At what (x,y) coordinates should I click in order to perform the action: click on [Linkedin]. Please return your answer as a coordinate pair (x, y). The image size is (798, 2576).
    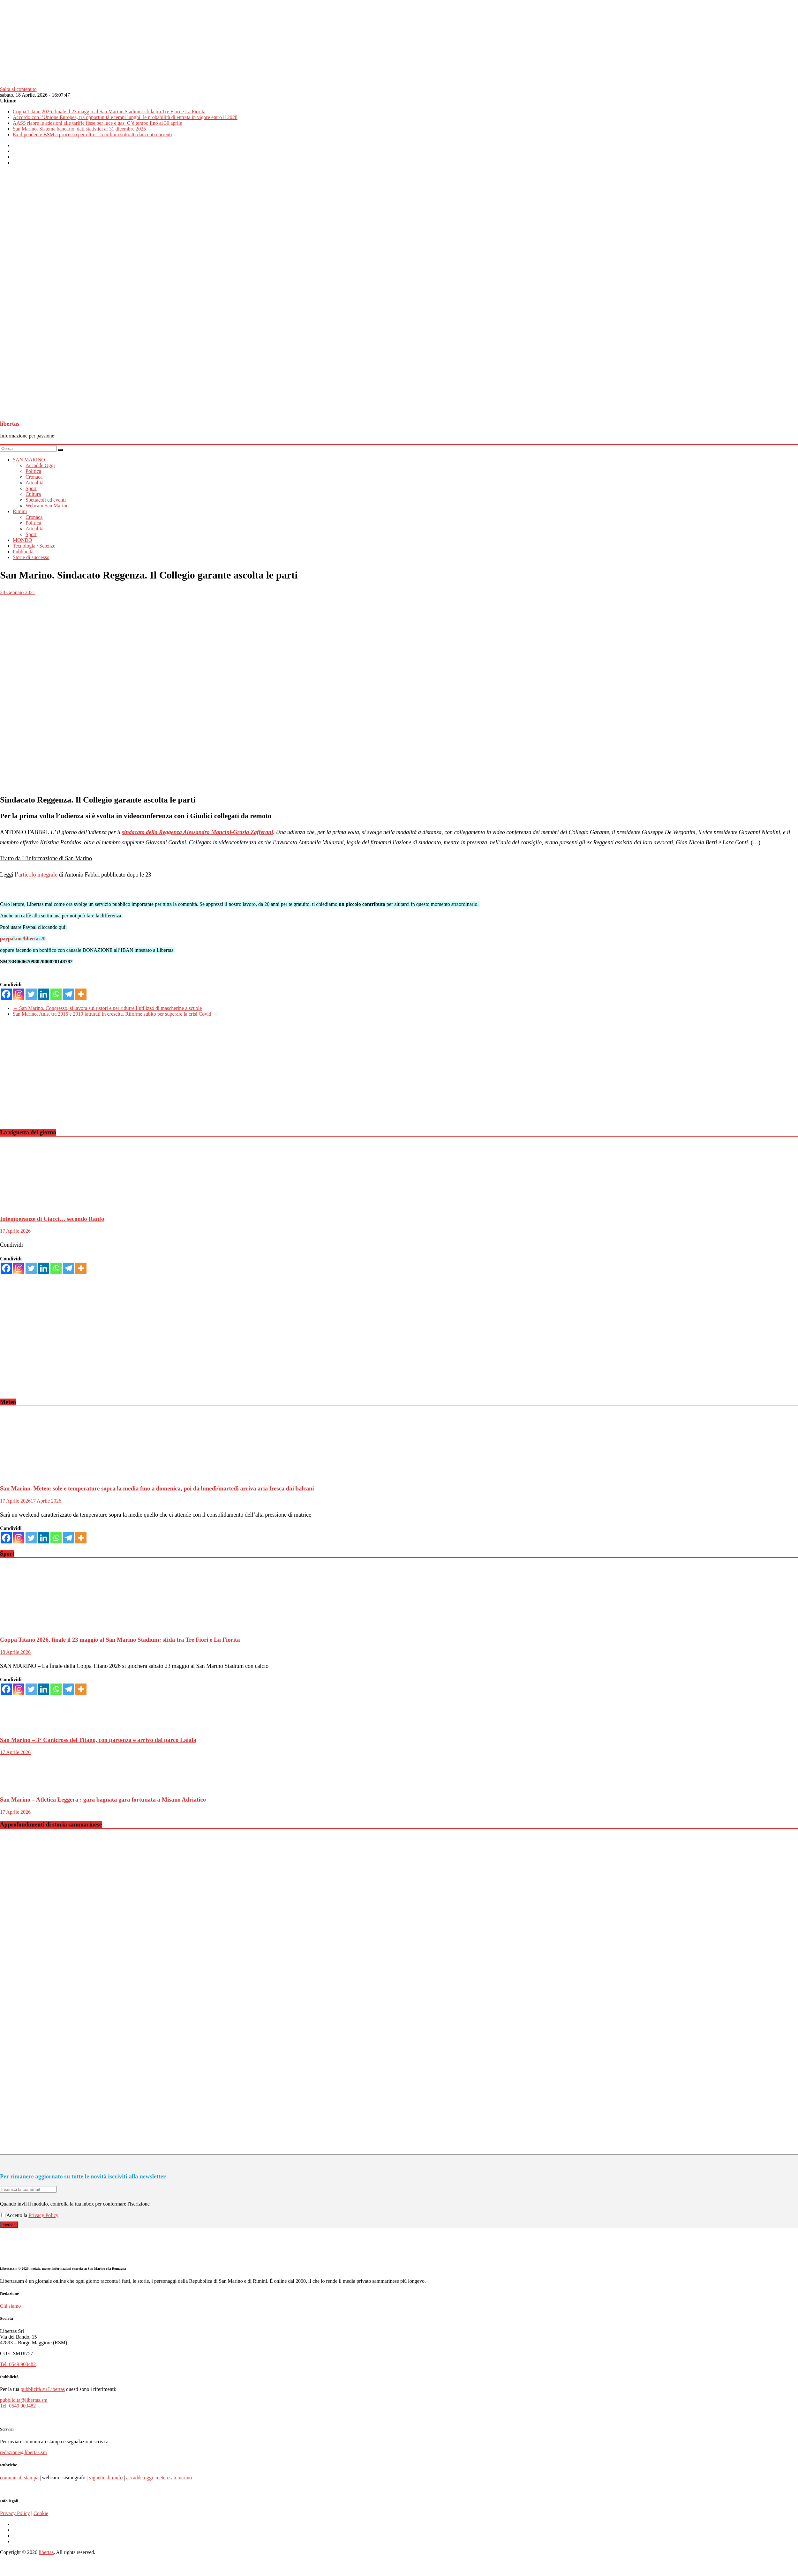
    Looking at the image, I should click on (43, 994).